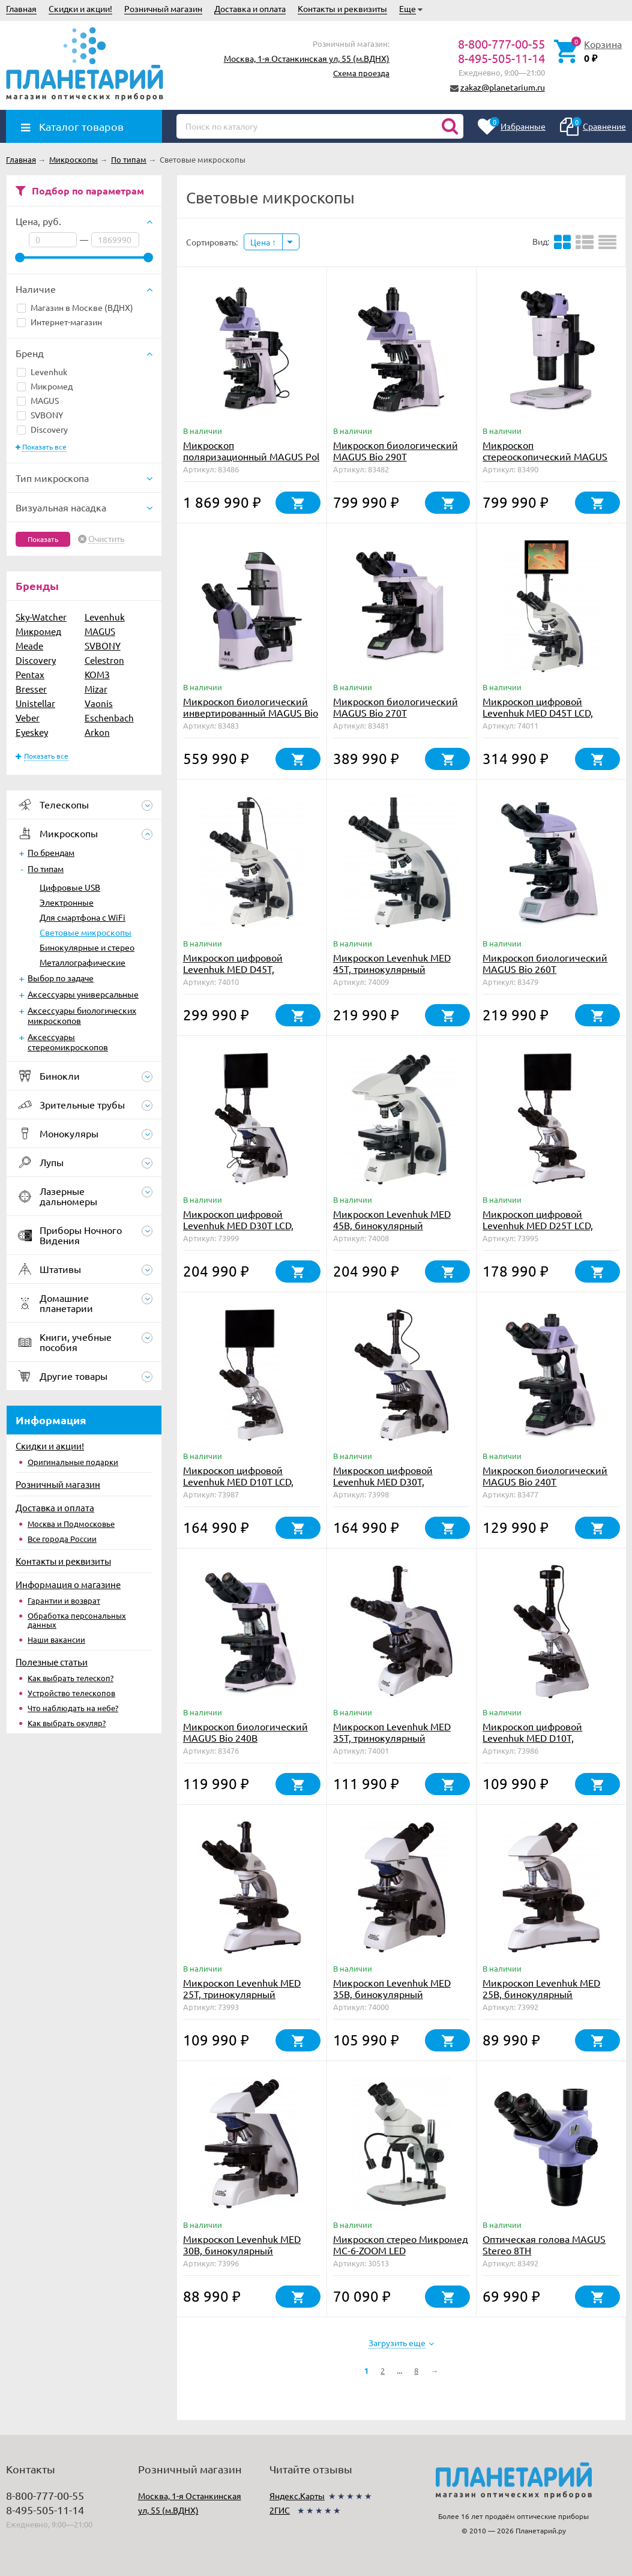  Describe the element at coordinates (52, 1661) in the screenshot. I see `Полезные статьи` at that location.